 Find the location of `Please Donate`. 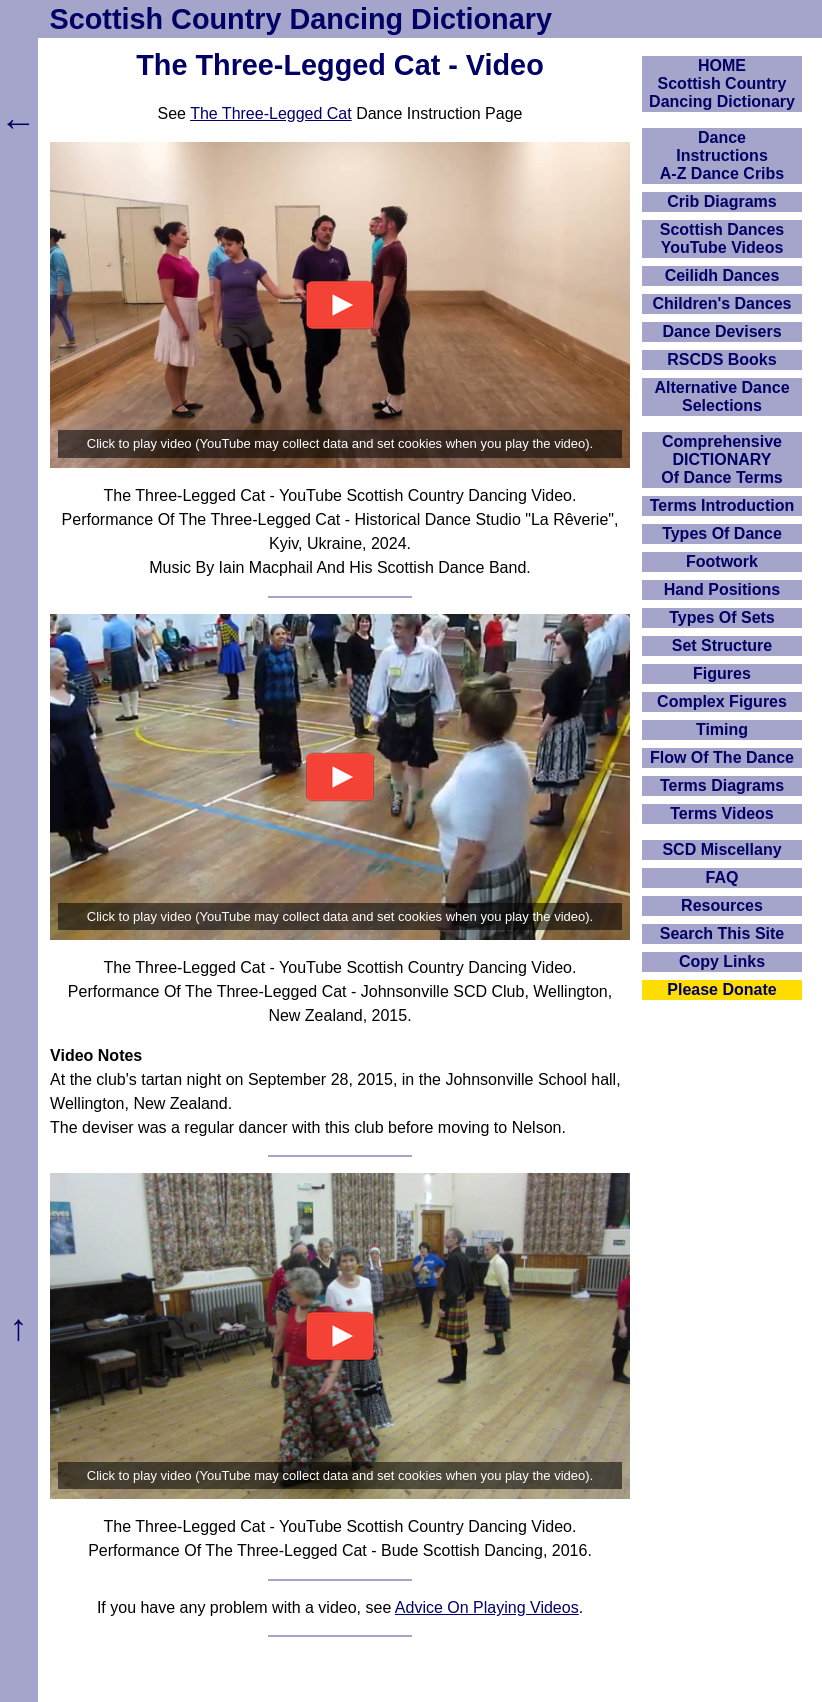

Please Donate is located at coordinates (721, 989).